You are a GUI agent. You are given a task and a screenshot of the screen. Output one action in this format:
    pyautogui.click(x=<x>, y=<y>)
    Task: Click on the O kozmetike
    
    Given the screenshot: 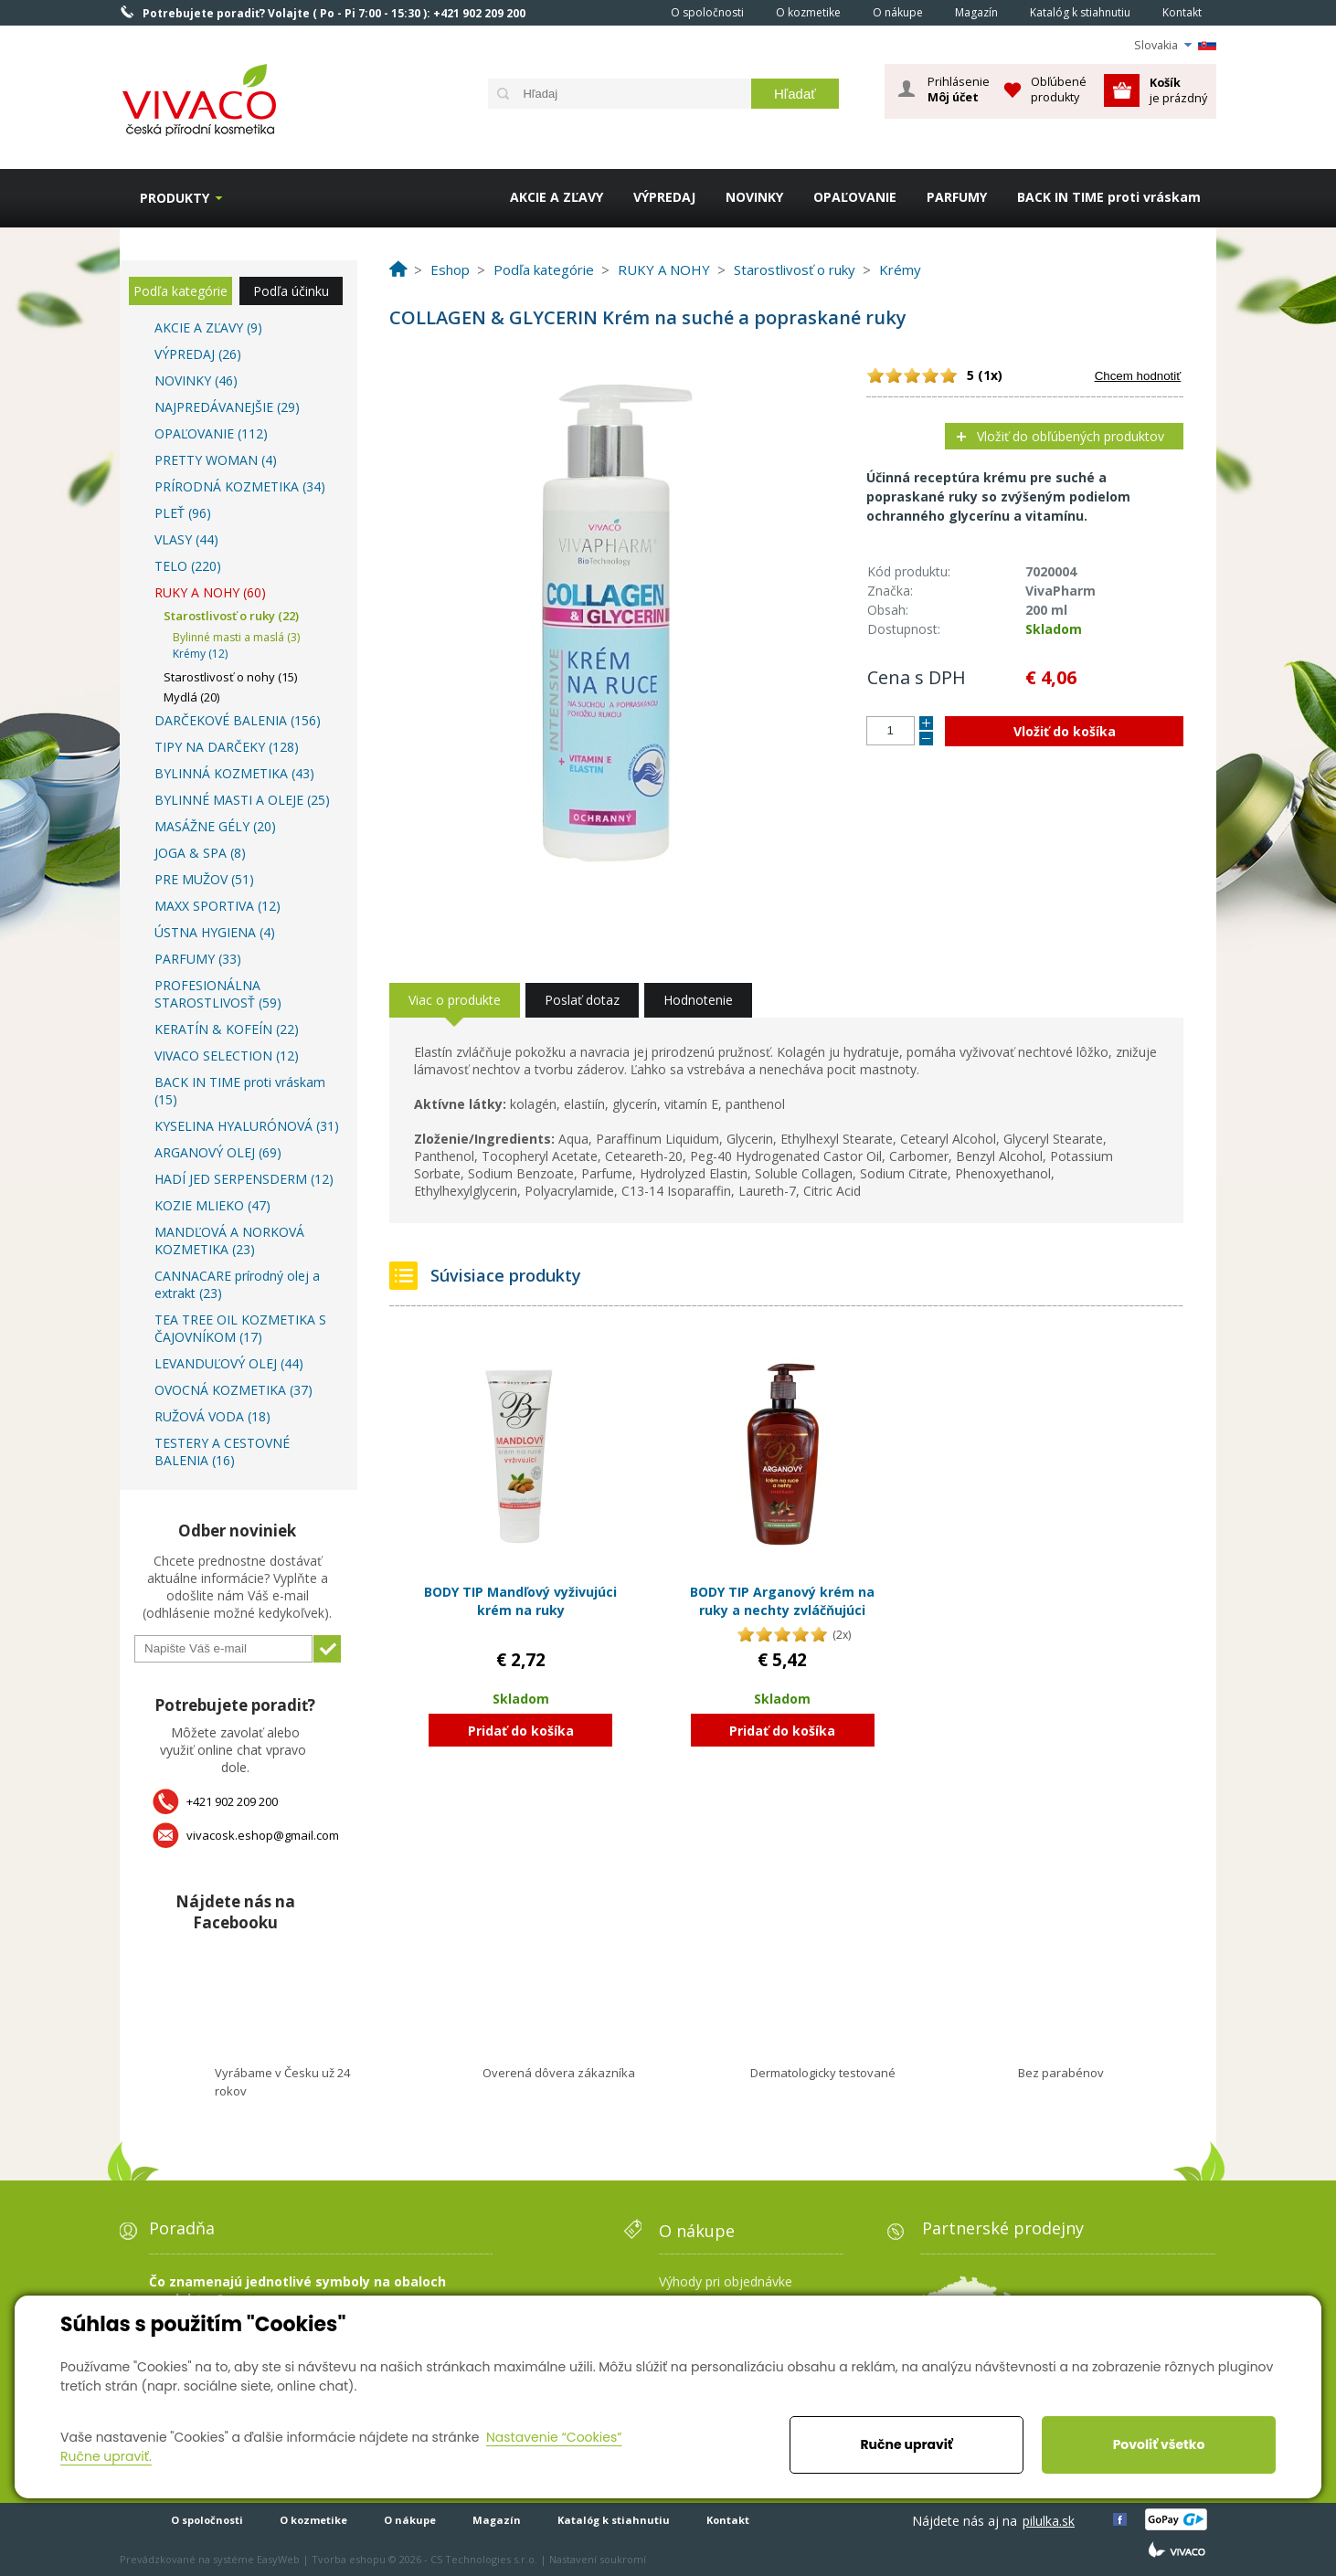 What is the action you would take?
    pyautogui.click(x=808, y=12)
    